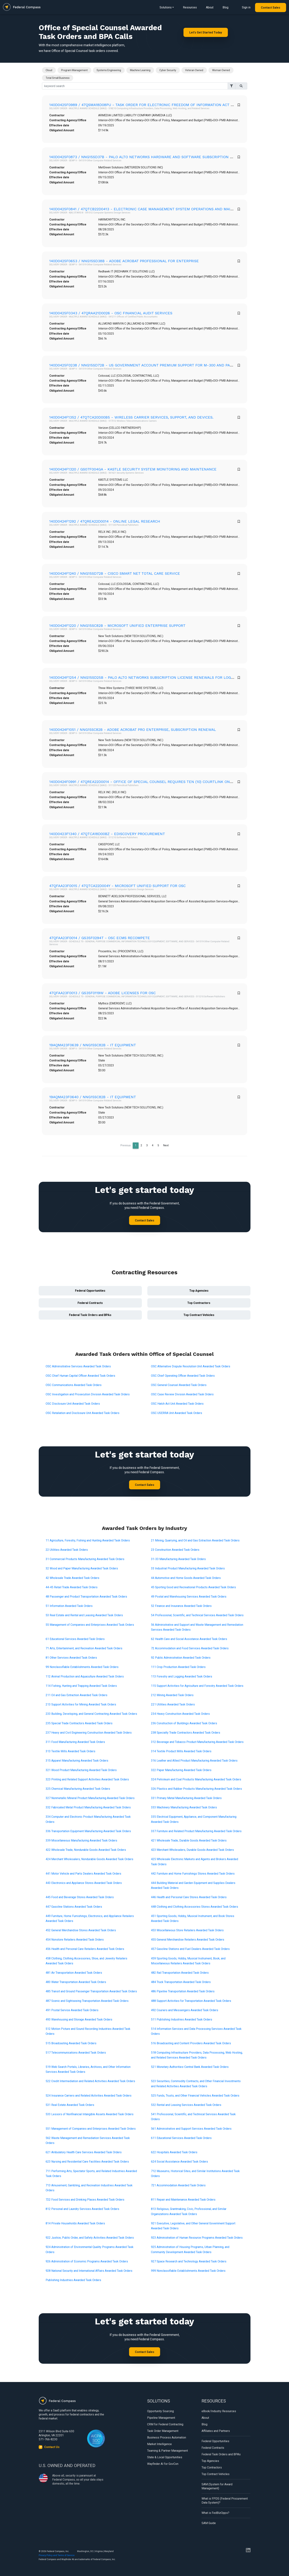 This screenshot has width=289, height=2576. What do you see at coordinates (72, 1578) in the screenshot?
I see `42 Wholesale Trade Awarded Task Orders` at bounding box center [72, 1578].